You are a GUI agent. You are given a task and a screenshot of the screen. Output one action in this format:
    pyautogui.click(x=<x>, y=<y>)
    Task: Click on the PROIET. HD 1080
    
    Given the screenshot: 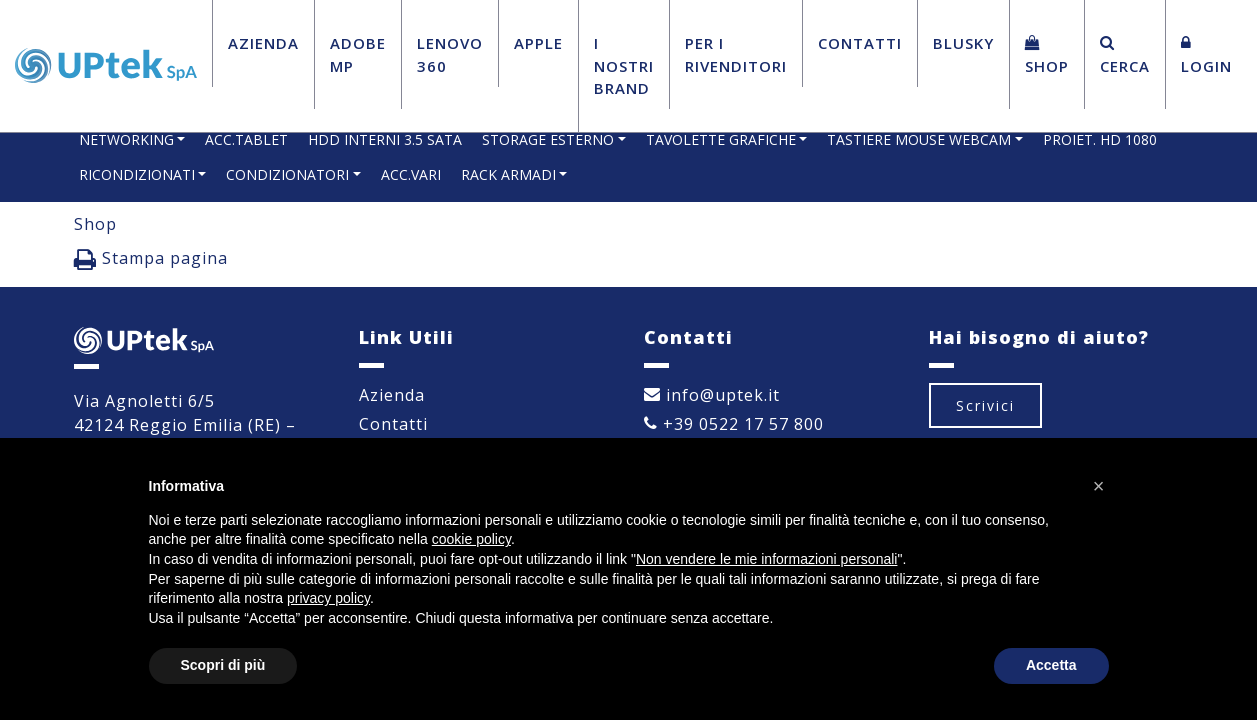 What is the action you would take?
    pyautogui.click(x=1100, y=139)
    